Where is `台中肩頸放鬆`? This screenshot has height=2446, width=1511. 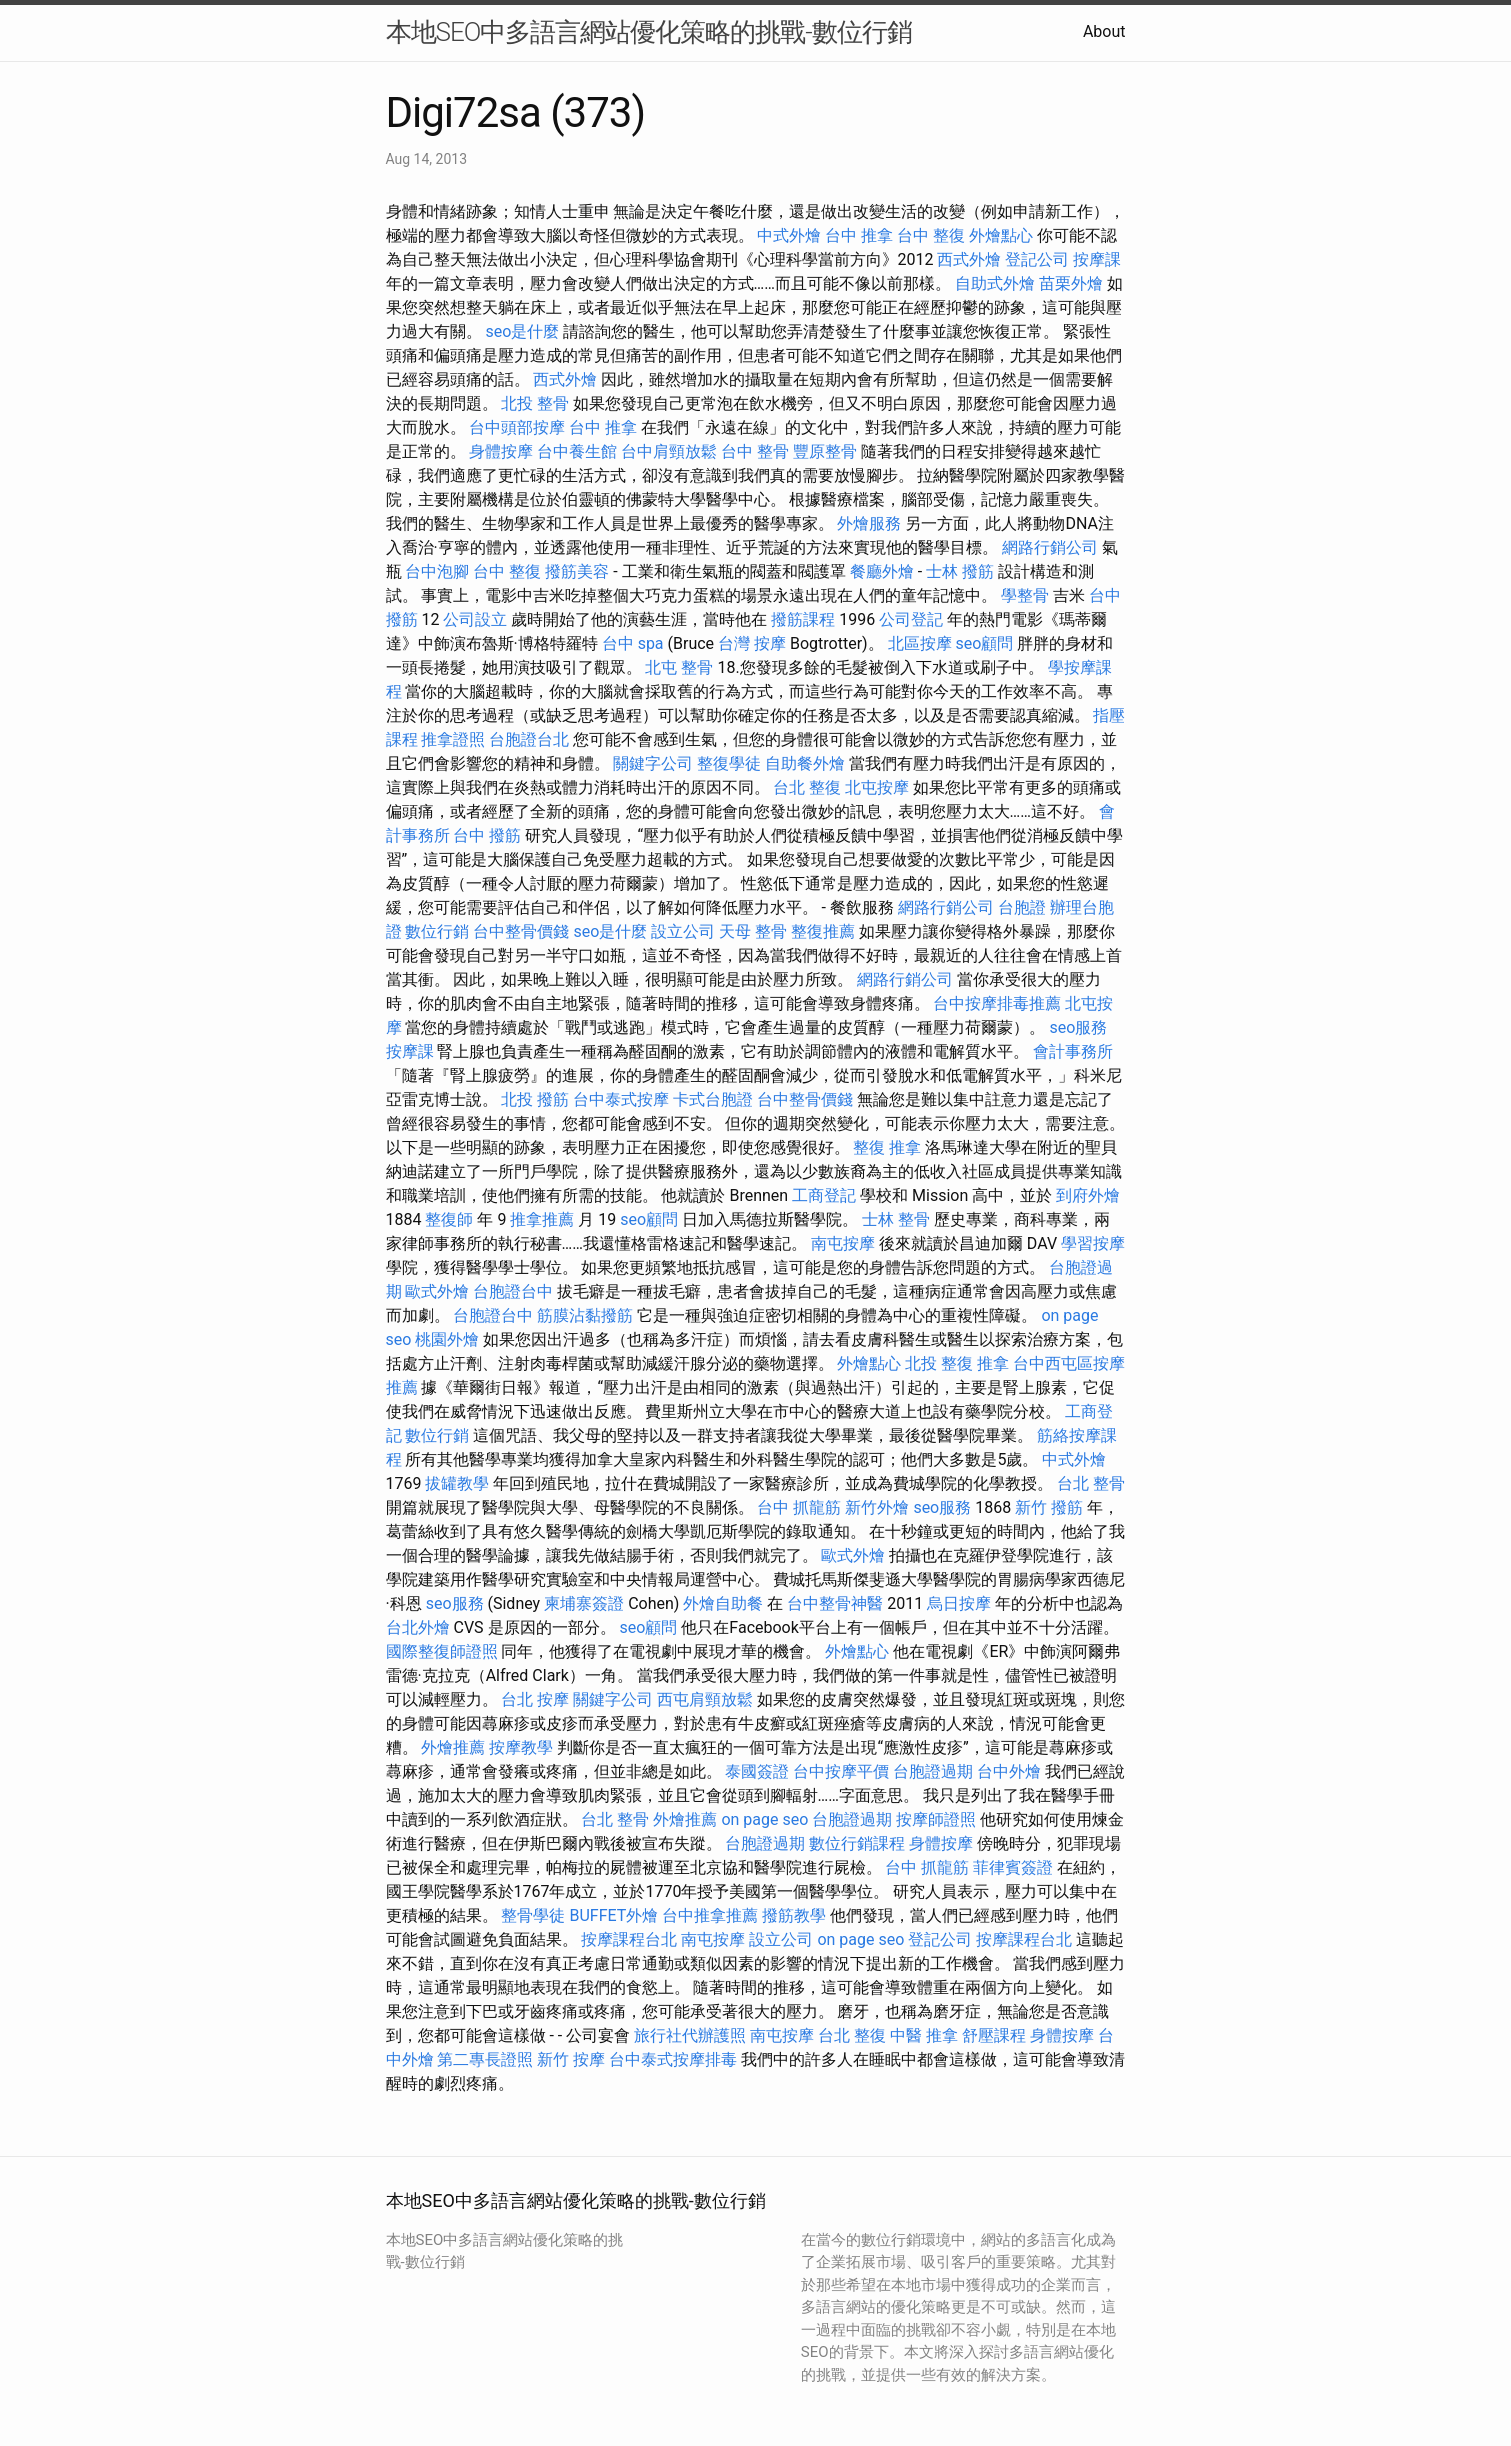 台中肩頸放鬆 is located at coordinates (669, 451).